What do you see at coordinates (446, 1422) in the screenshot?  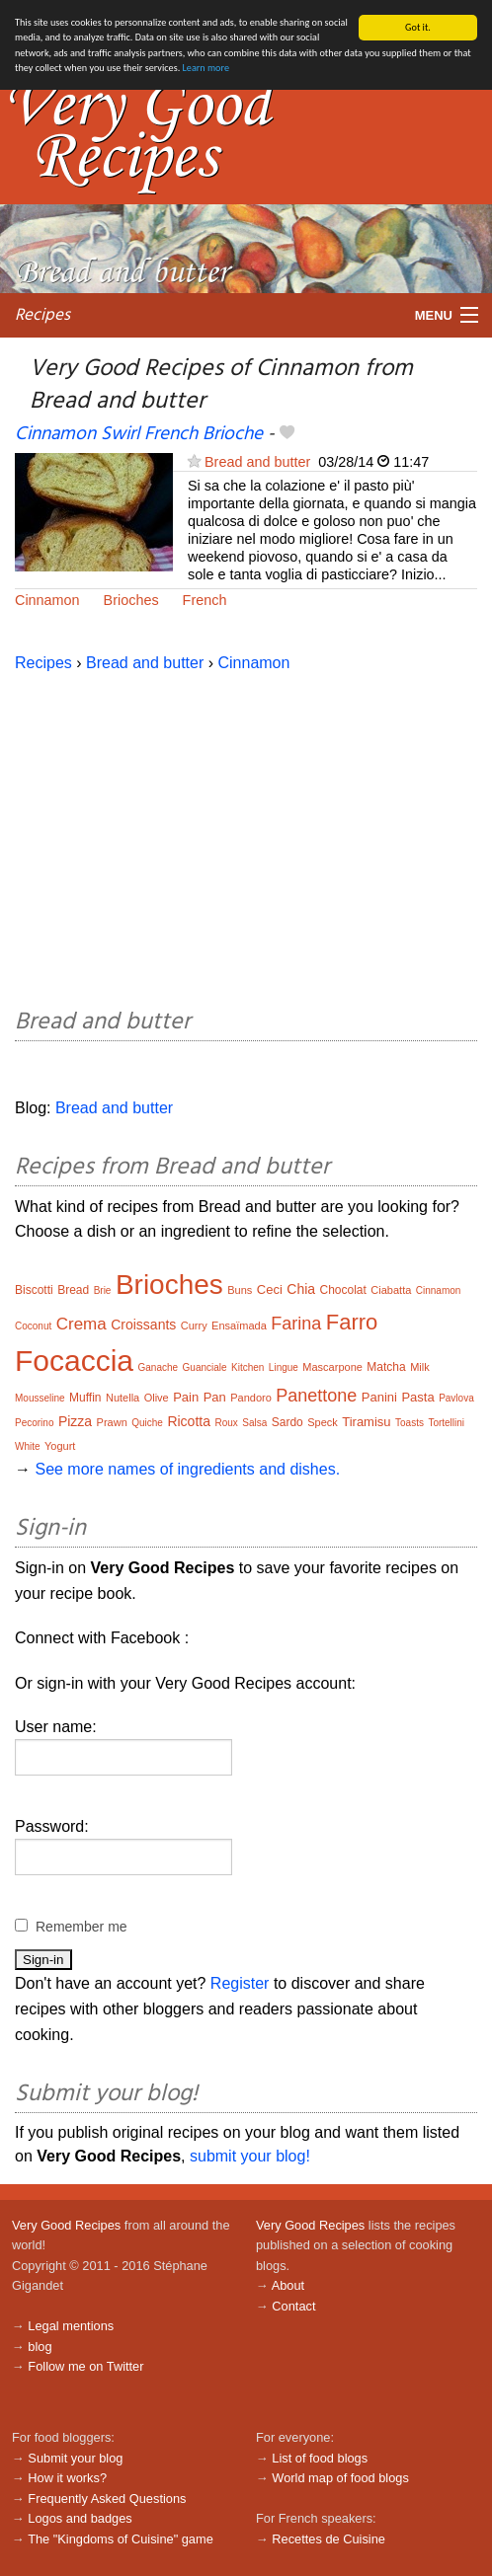 I see `Tortellini` at bounding box center [446, 1422].